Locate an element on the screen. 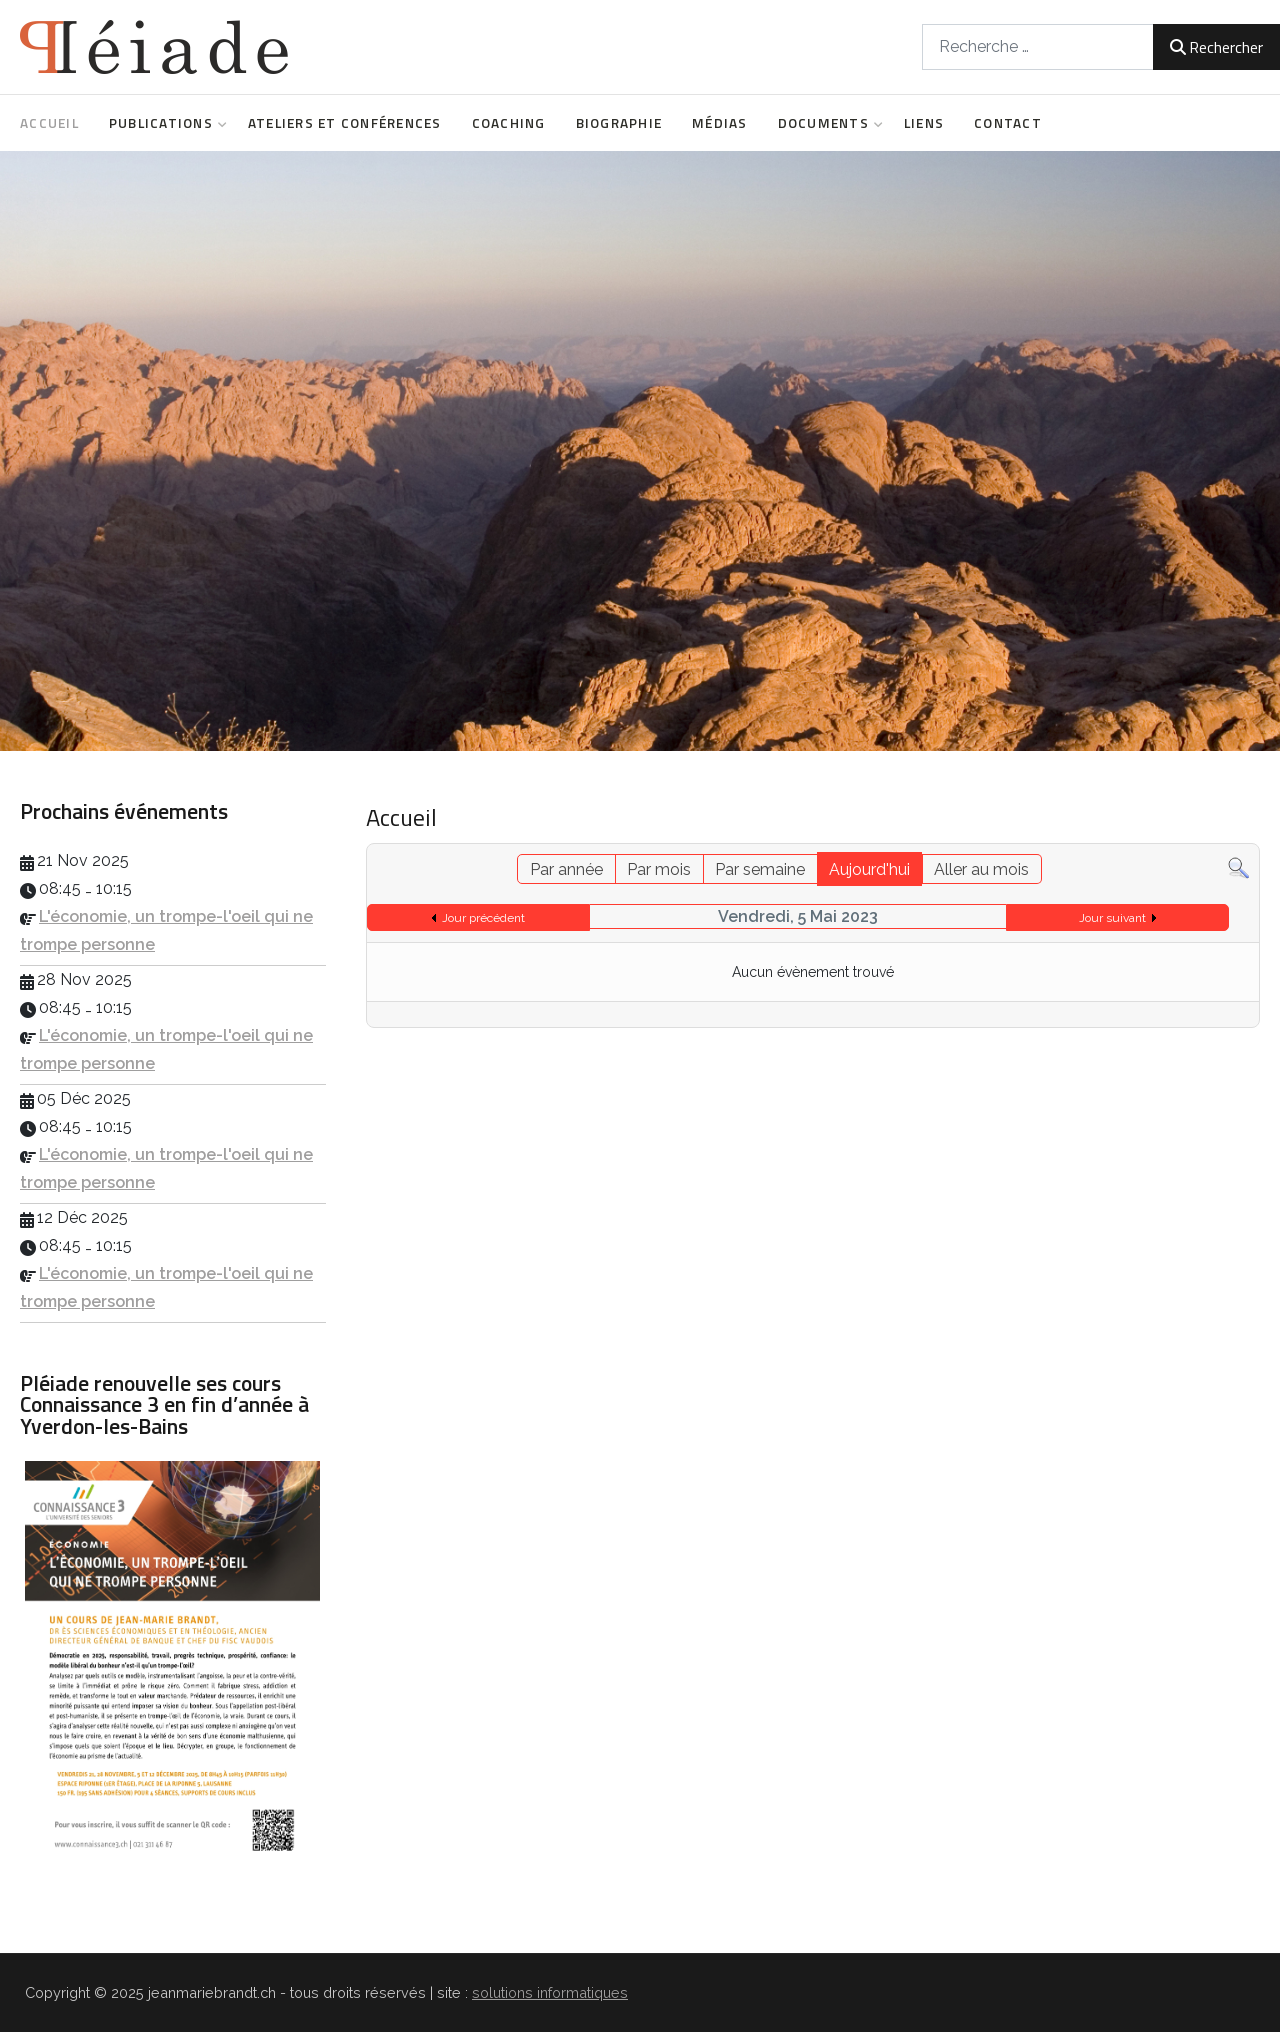  Accueil is located at coordinates (49, 123).